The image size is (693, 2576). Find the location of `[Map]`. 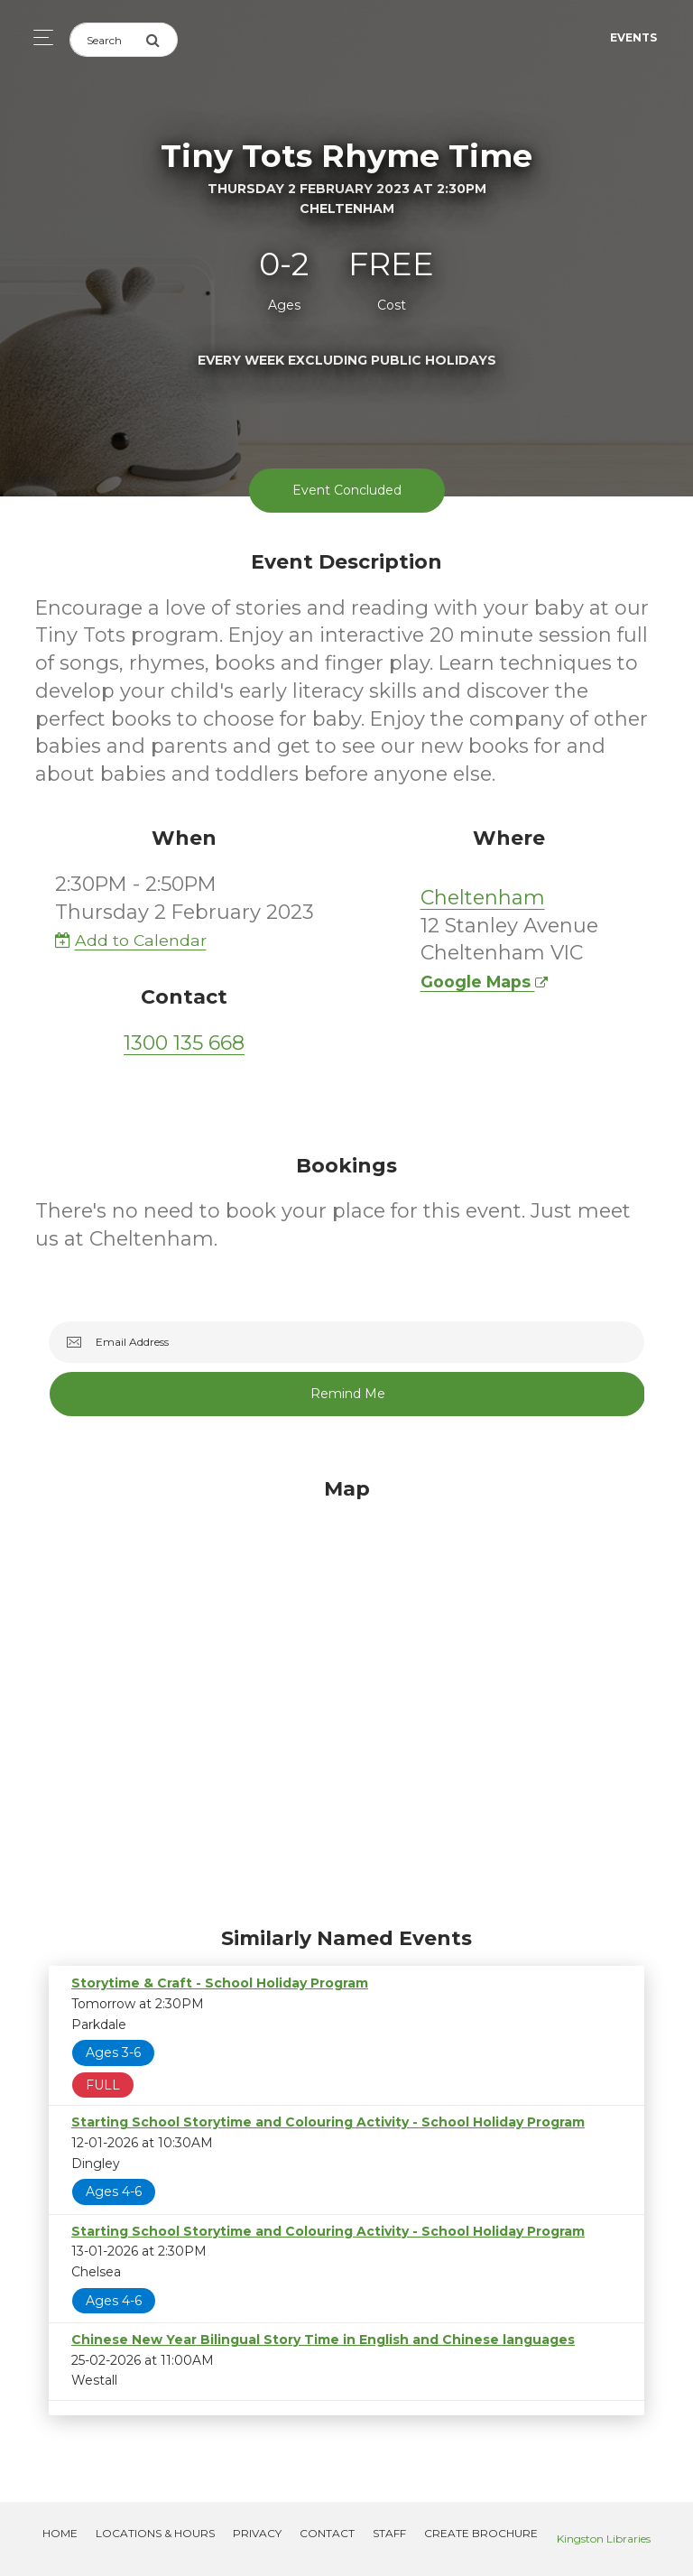

[Map] is located at coordinates (346, 1697).